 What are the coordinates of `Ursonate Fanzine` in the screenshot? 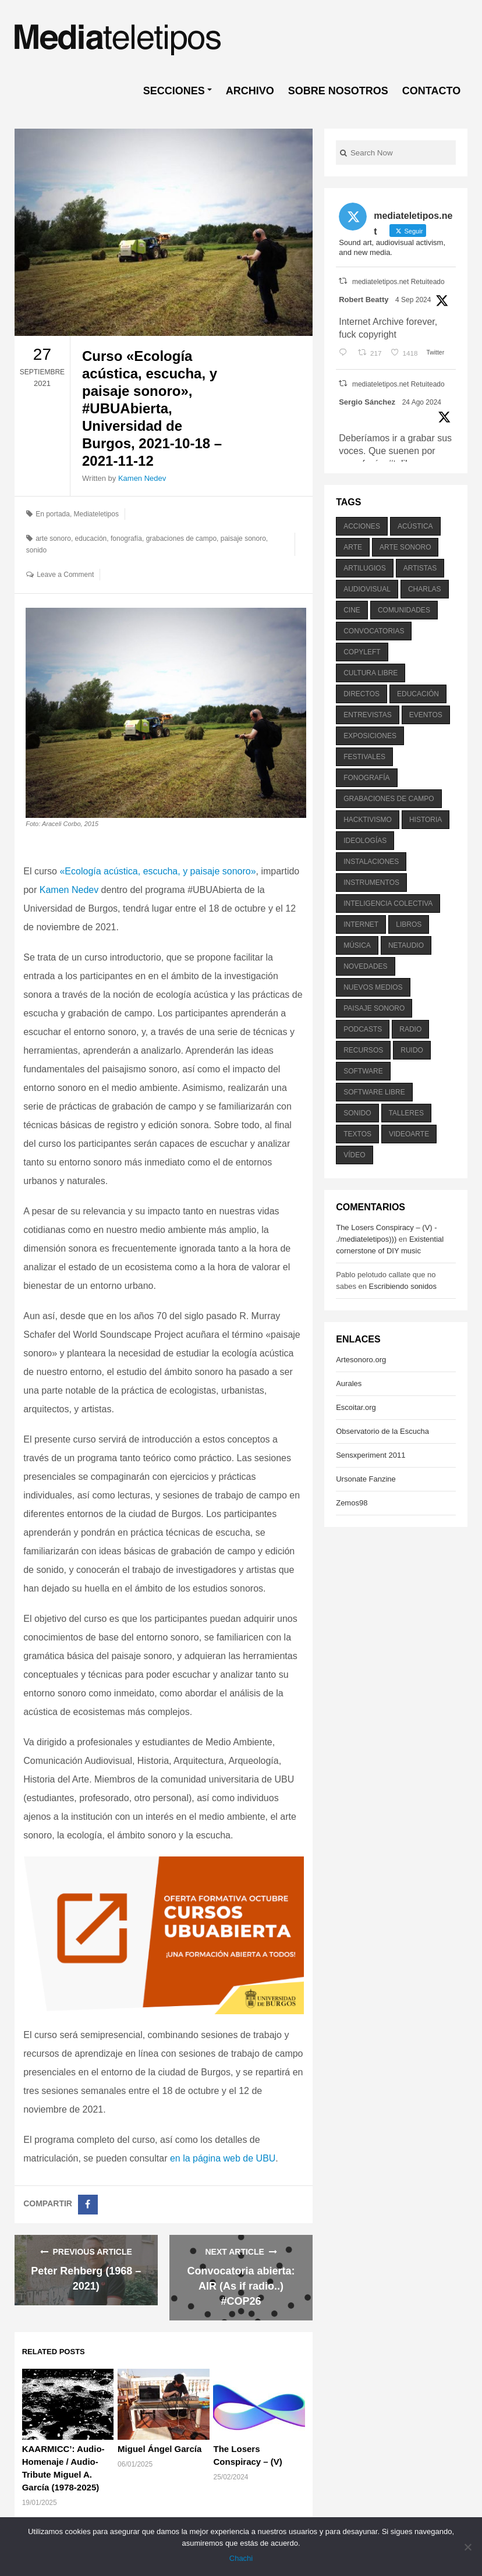 It's located at (366, 1479).